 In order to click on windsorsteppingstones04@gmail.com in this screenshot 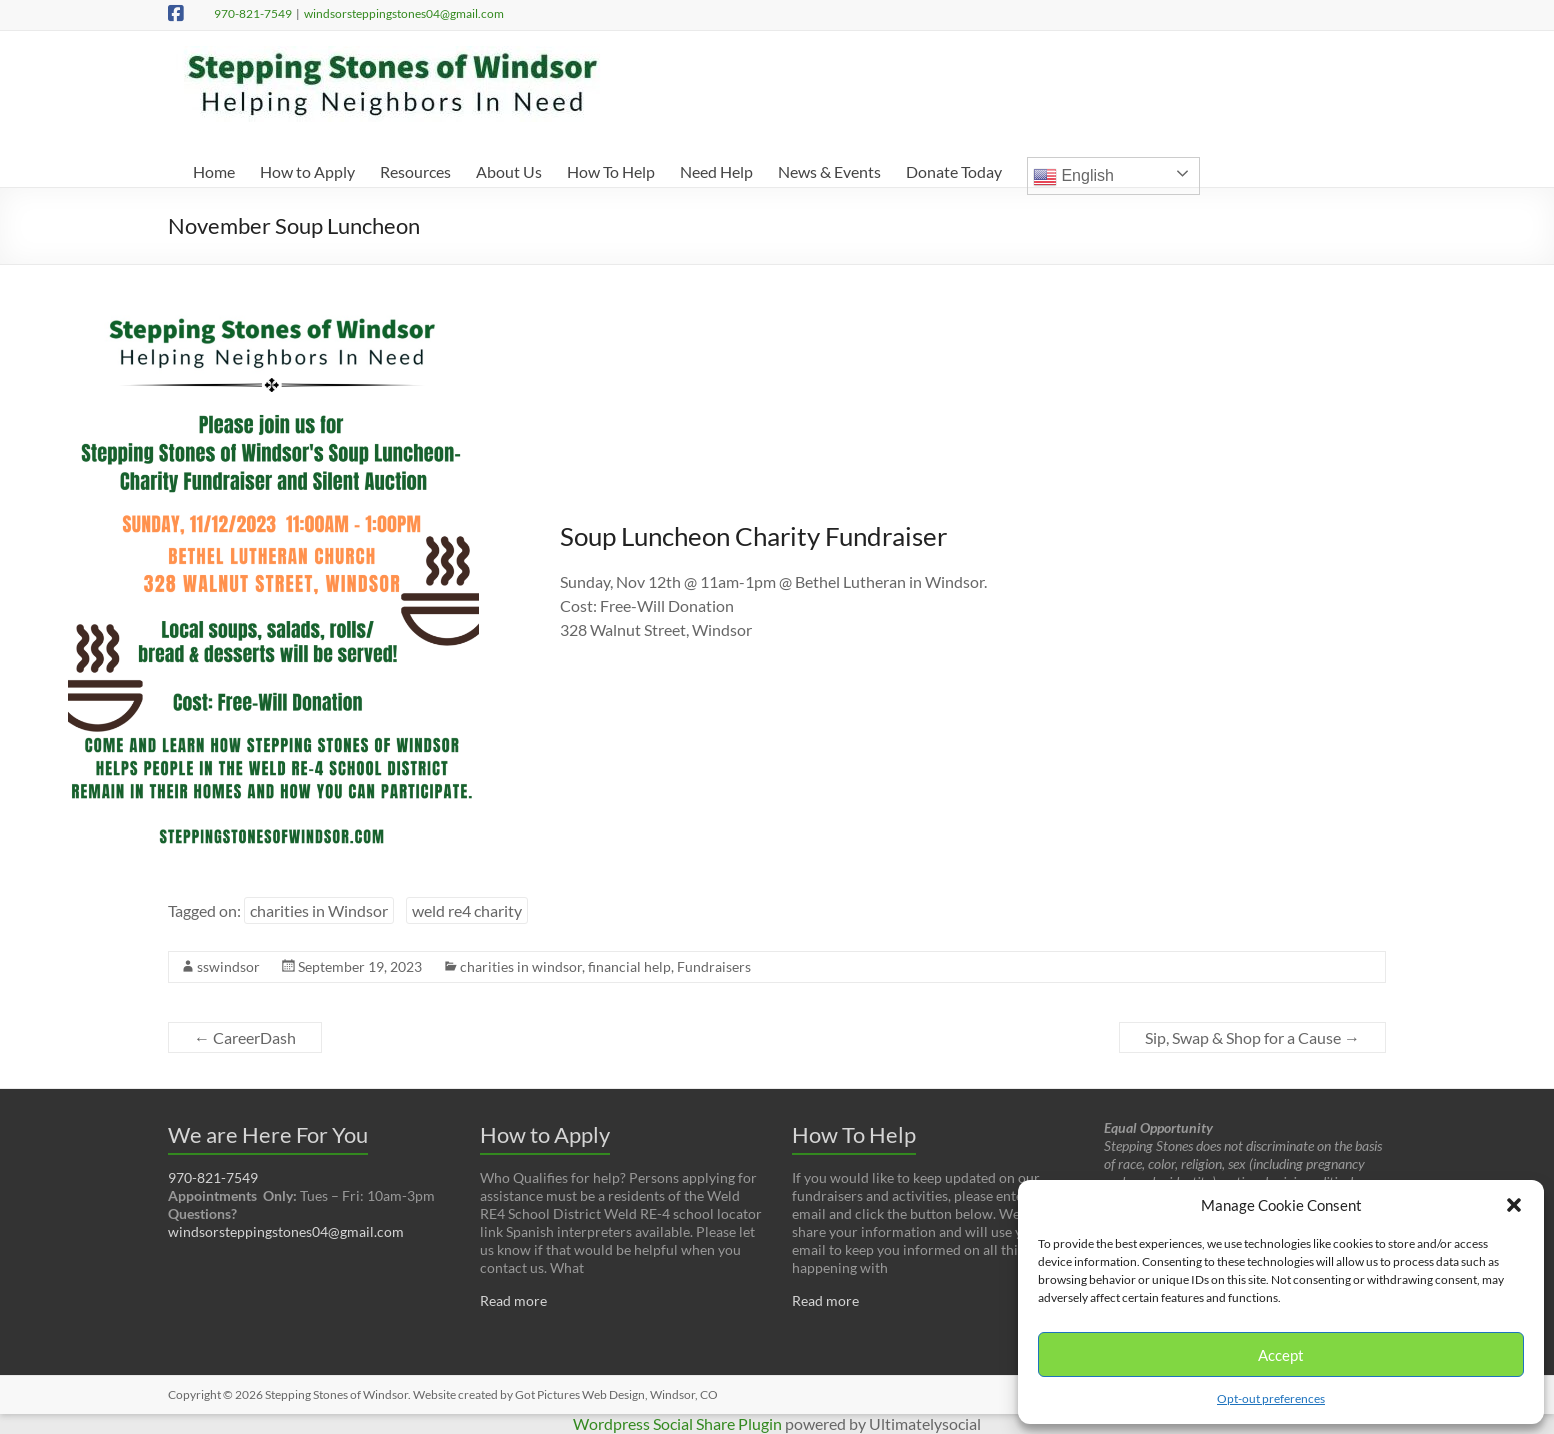, I will do `click(404, 13)`.